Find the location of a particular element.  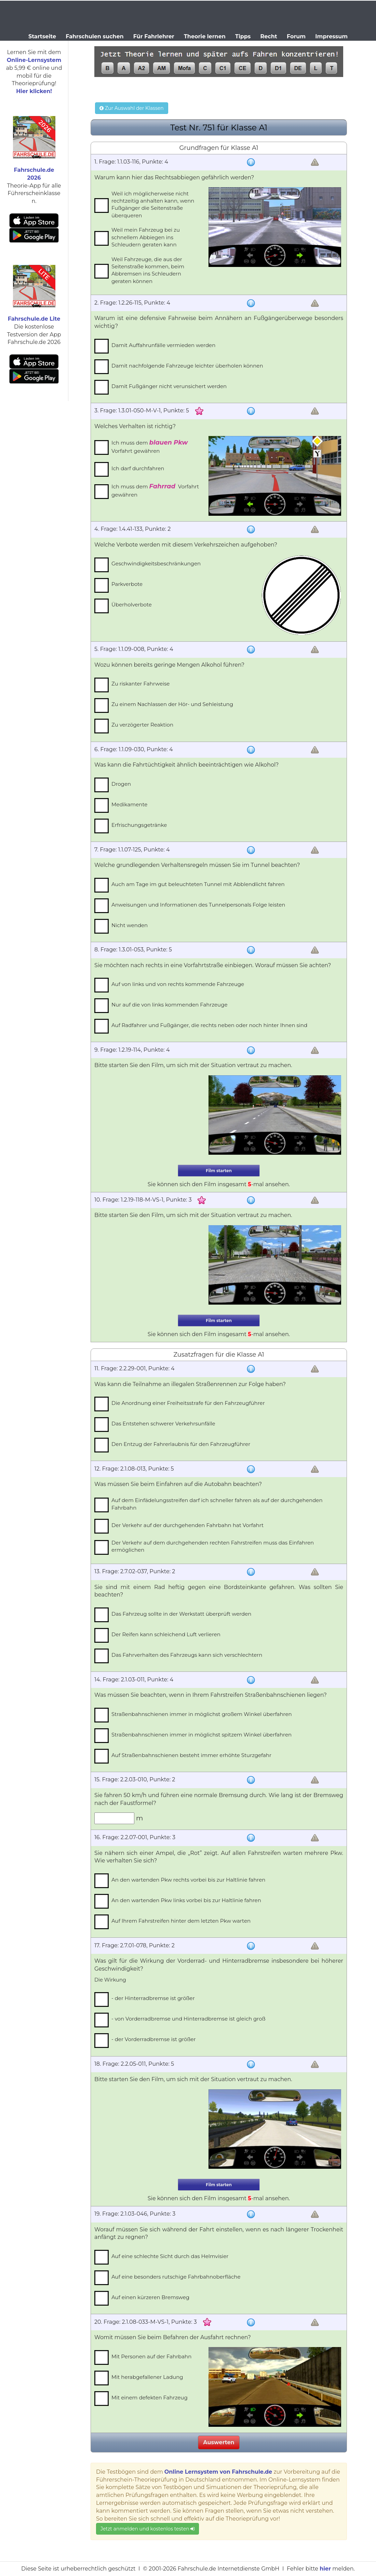

Zu einem Nachlassen der Hör- und Sehleistung is located at coordinates (172, 704).